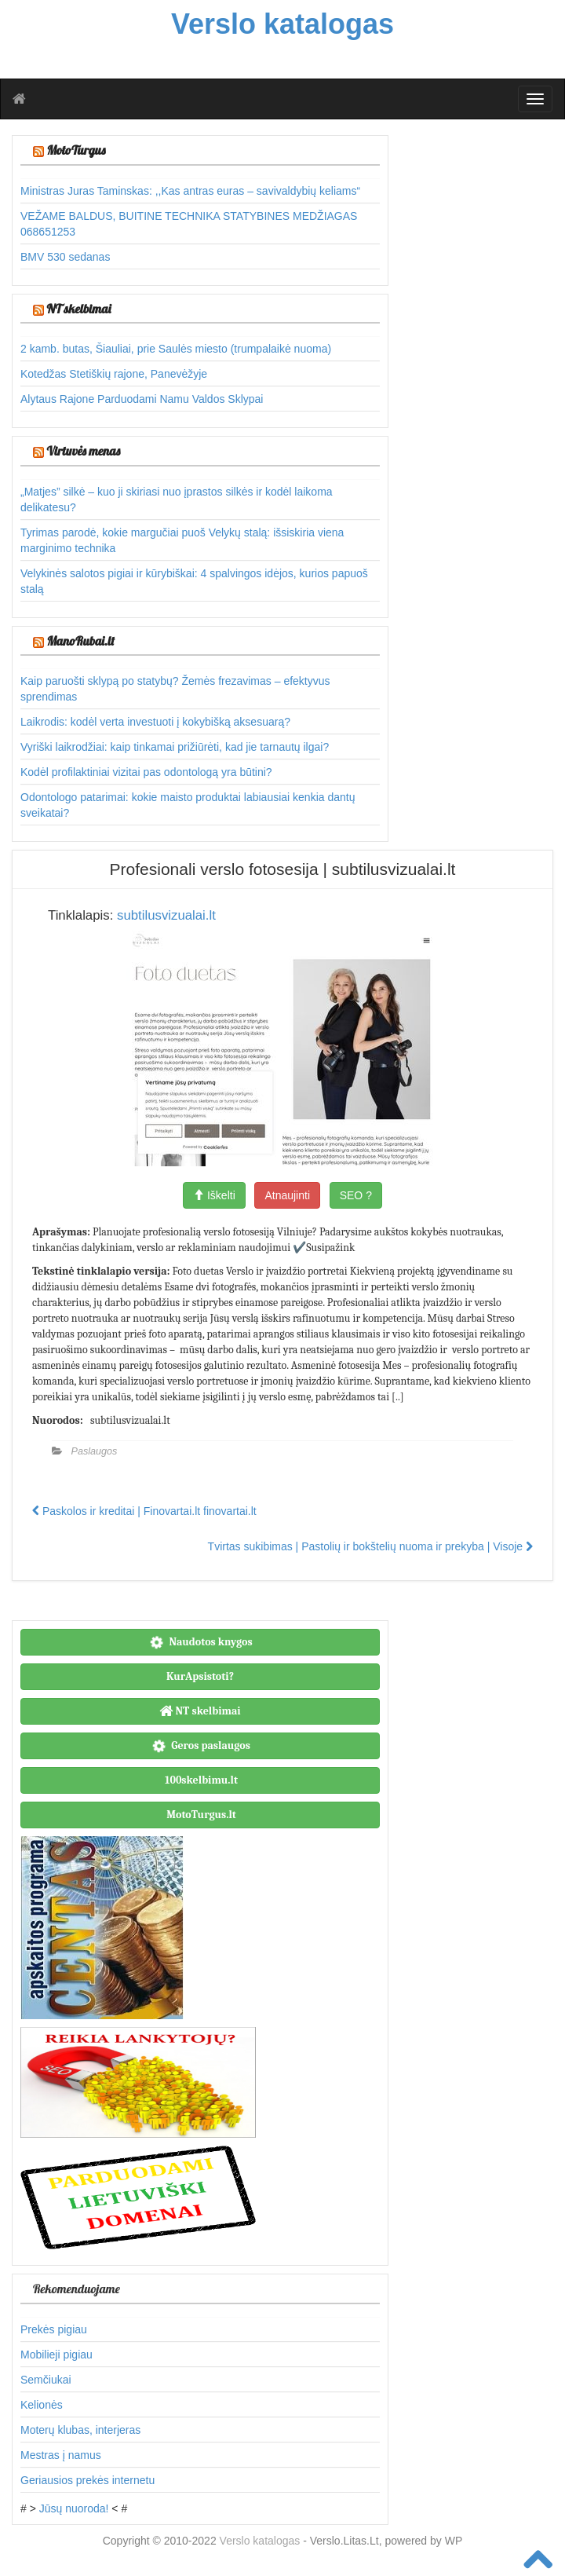 This screenshot has height=2576, width=565. Describe the element at coordinates (146, 772) in the screenshot. I see `Kodėl profilaktiniai vizitai pas odontologą yra būtini?` at that location.